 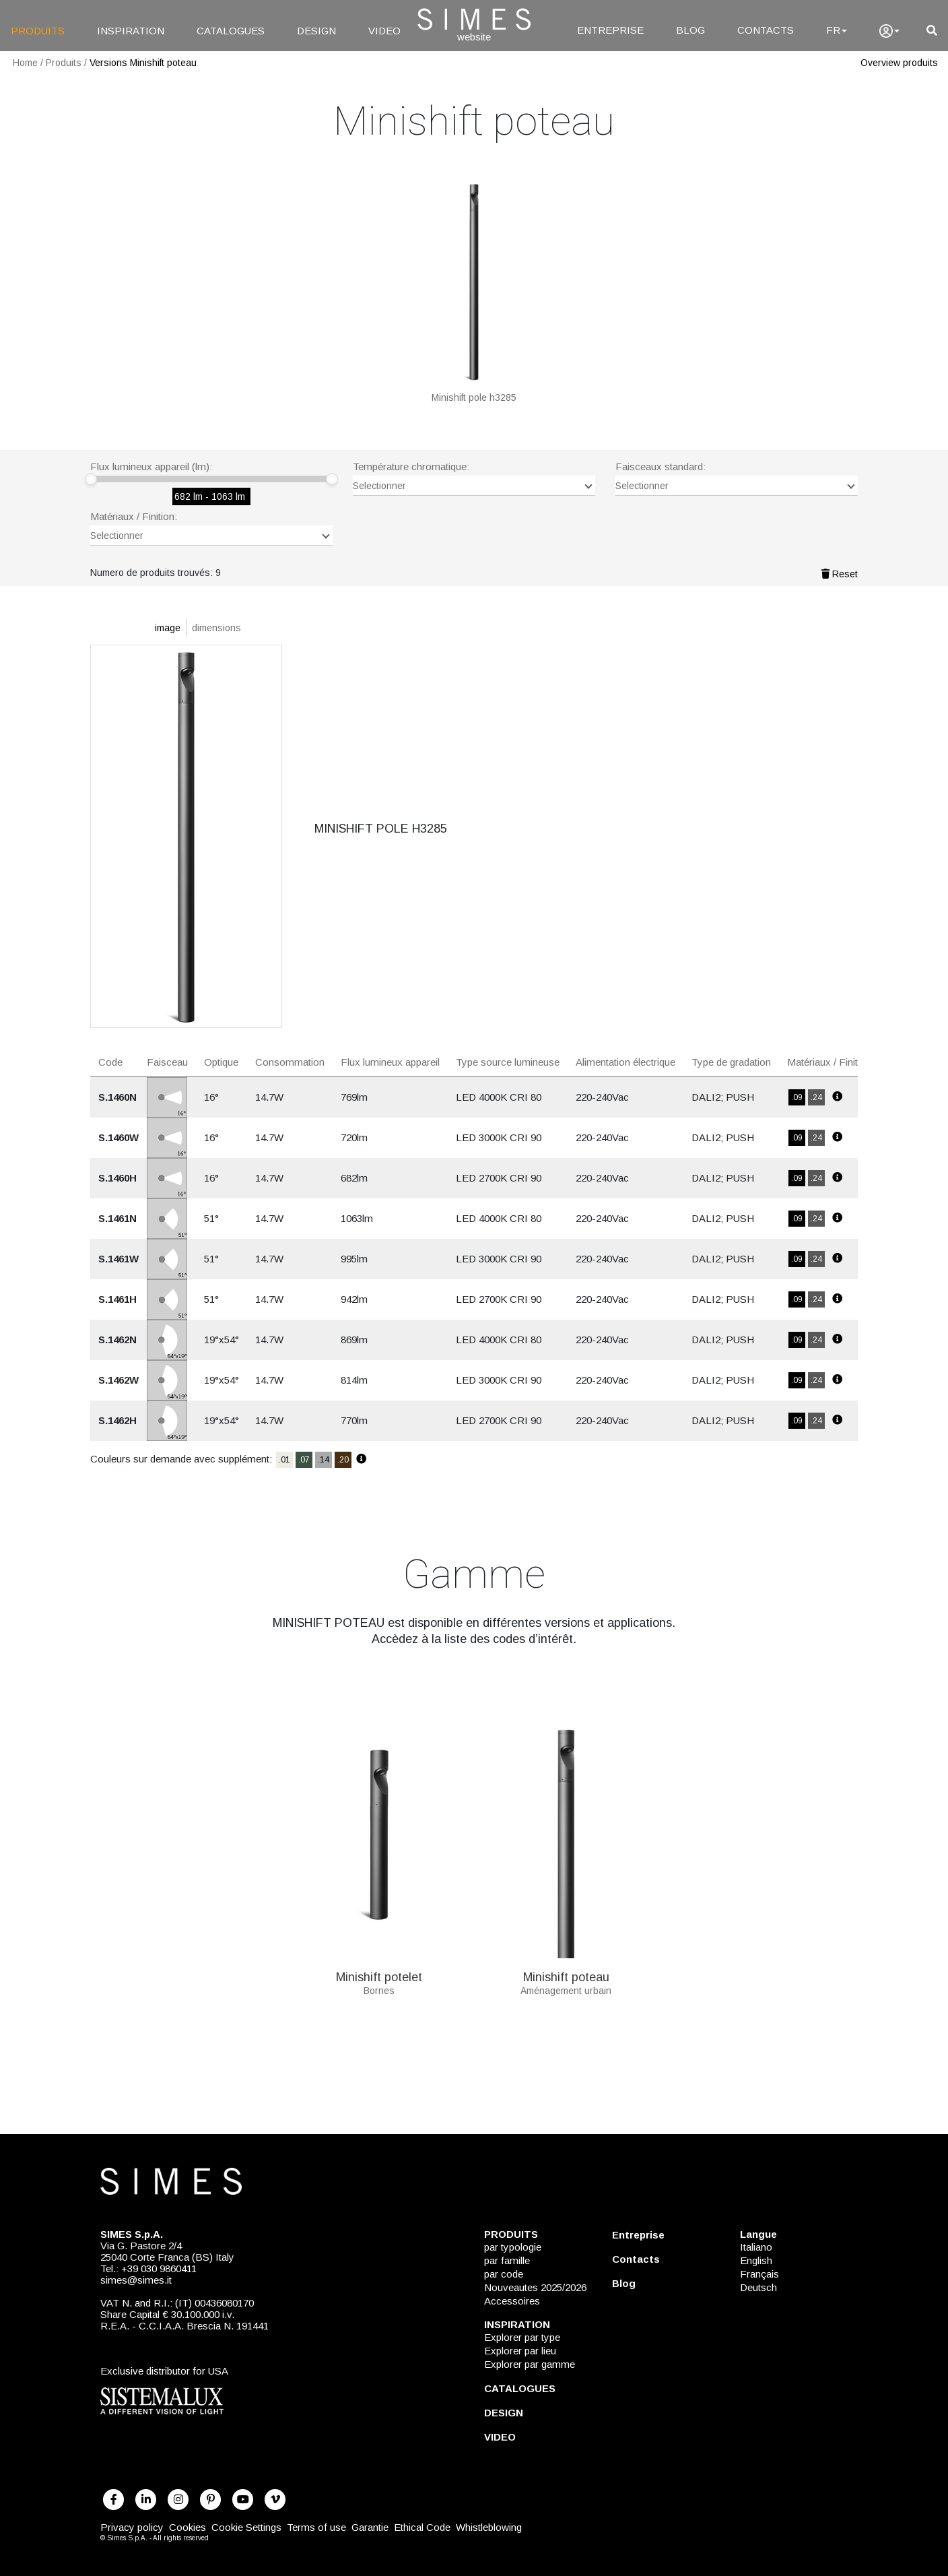 What do you see at coordinates (489, 2527) in the screenshot?
I see `Whistleblowing` at bounding box center [489, 2527].